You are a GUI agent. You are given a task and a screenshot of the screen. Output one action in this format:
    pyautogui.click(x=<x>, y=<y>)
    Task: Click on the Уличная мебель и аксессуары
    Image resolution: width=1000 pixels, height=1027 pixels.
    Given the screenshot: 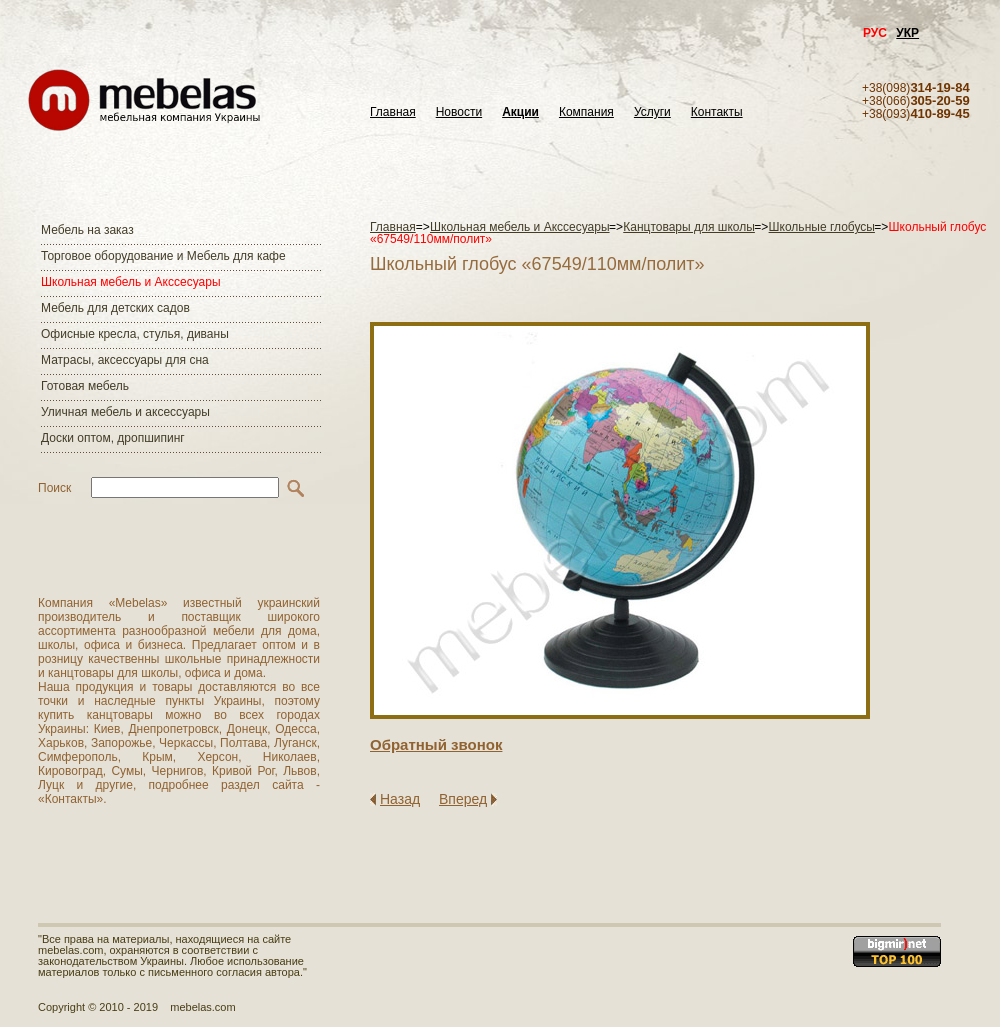 What is the action you would take?
    pyautogui.click(x=125, y=412)
    